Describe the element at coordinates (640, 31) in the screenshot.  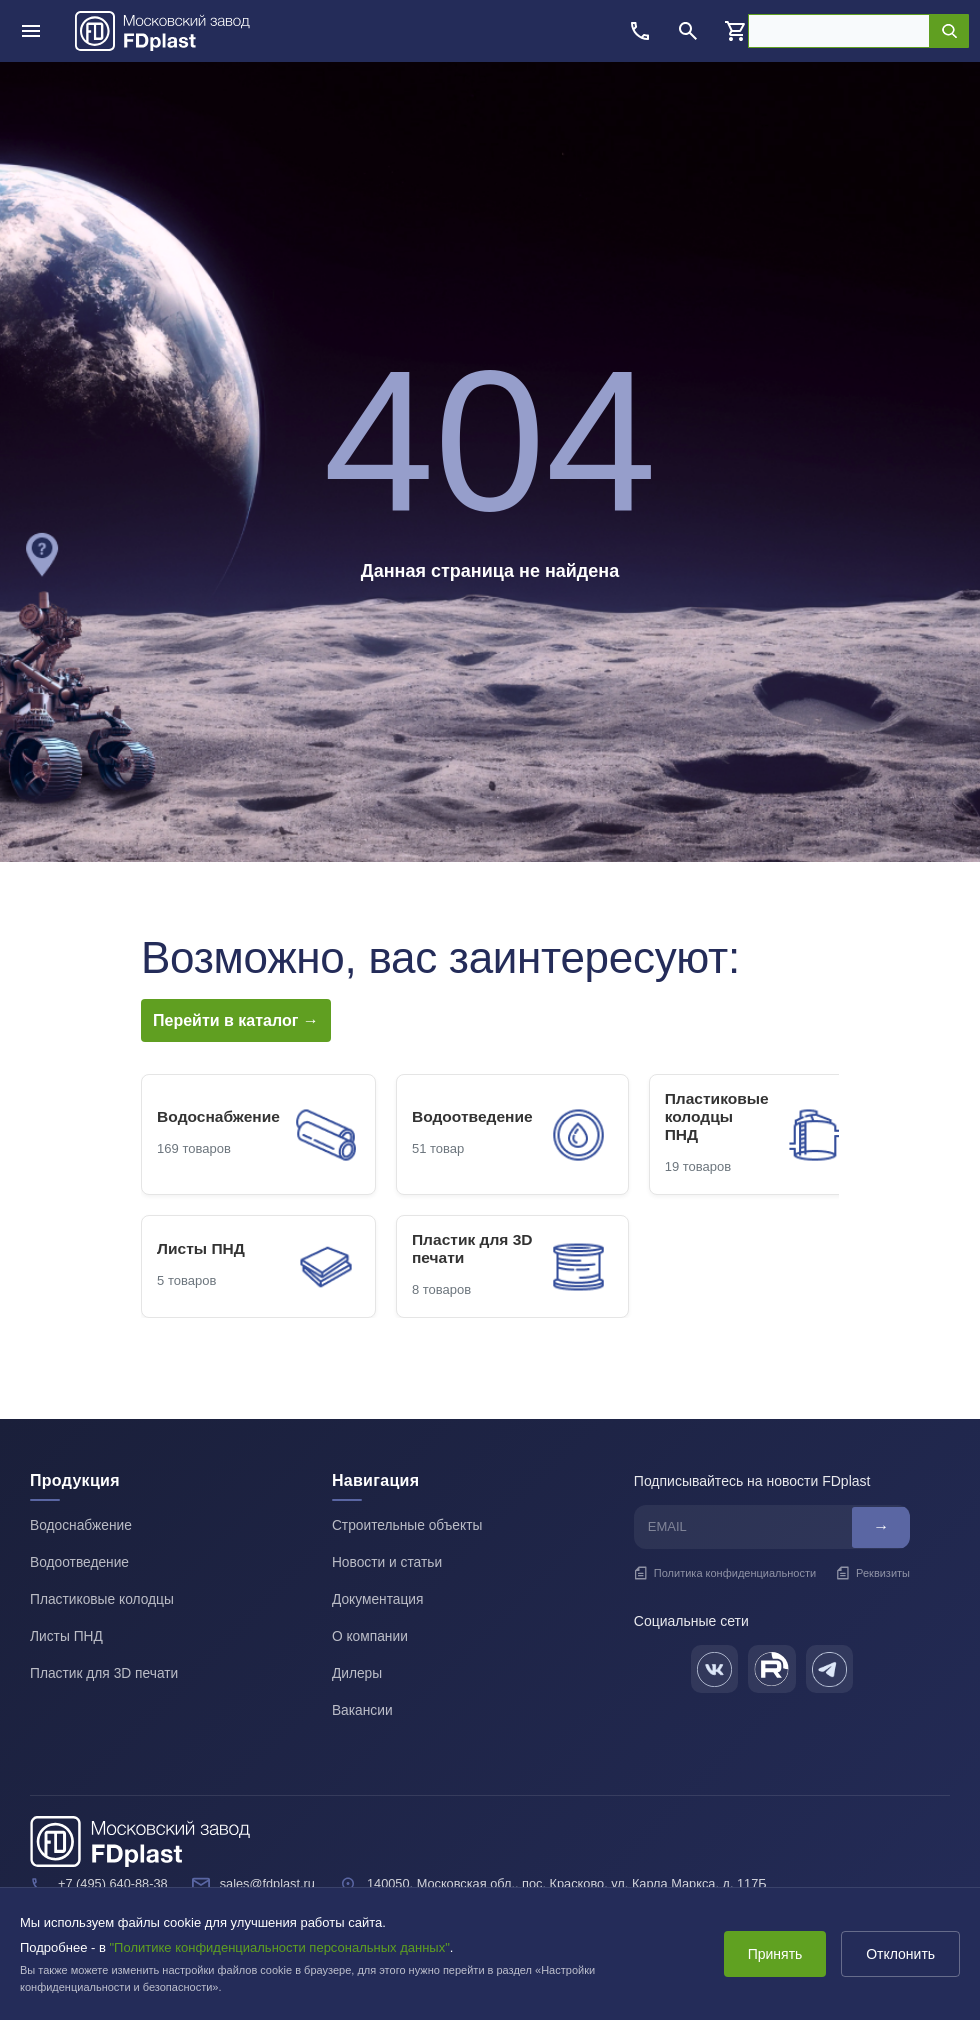
I see `[Позвонить]` at that location.